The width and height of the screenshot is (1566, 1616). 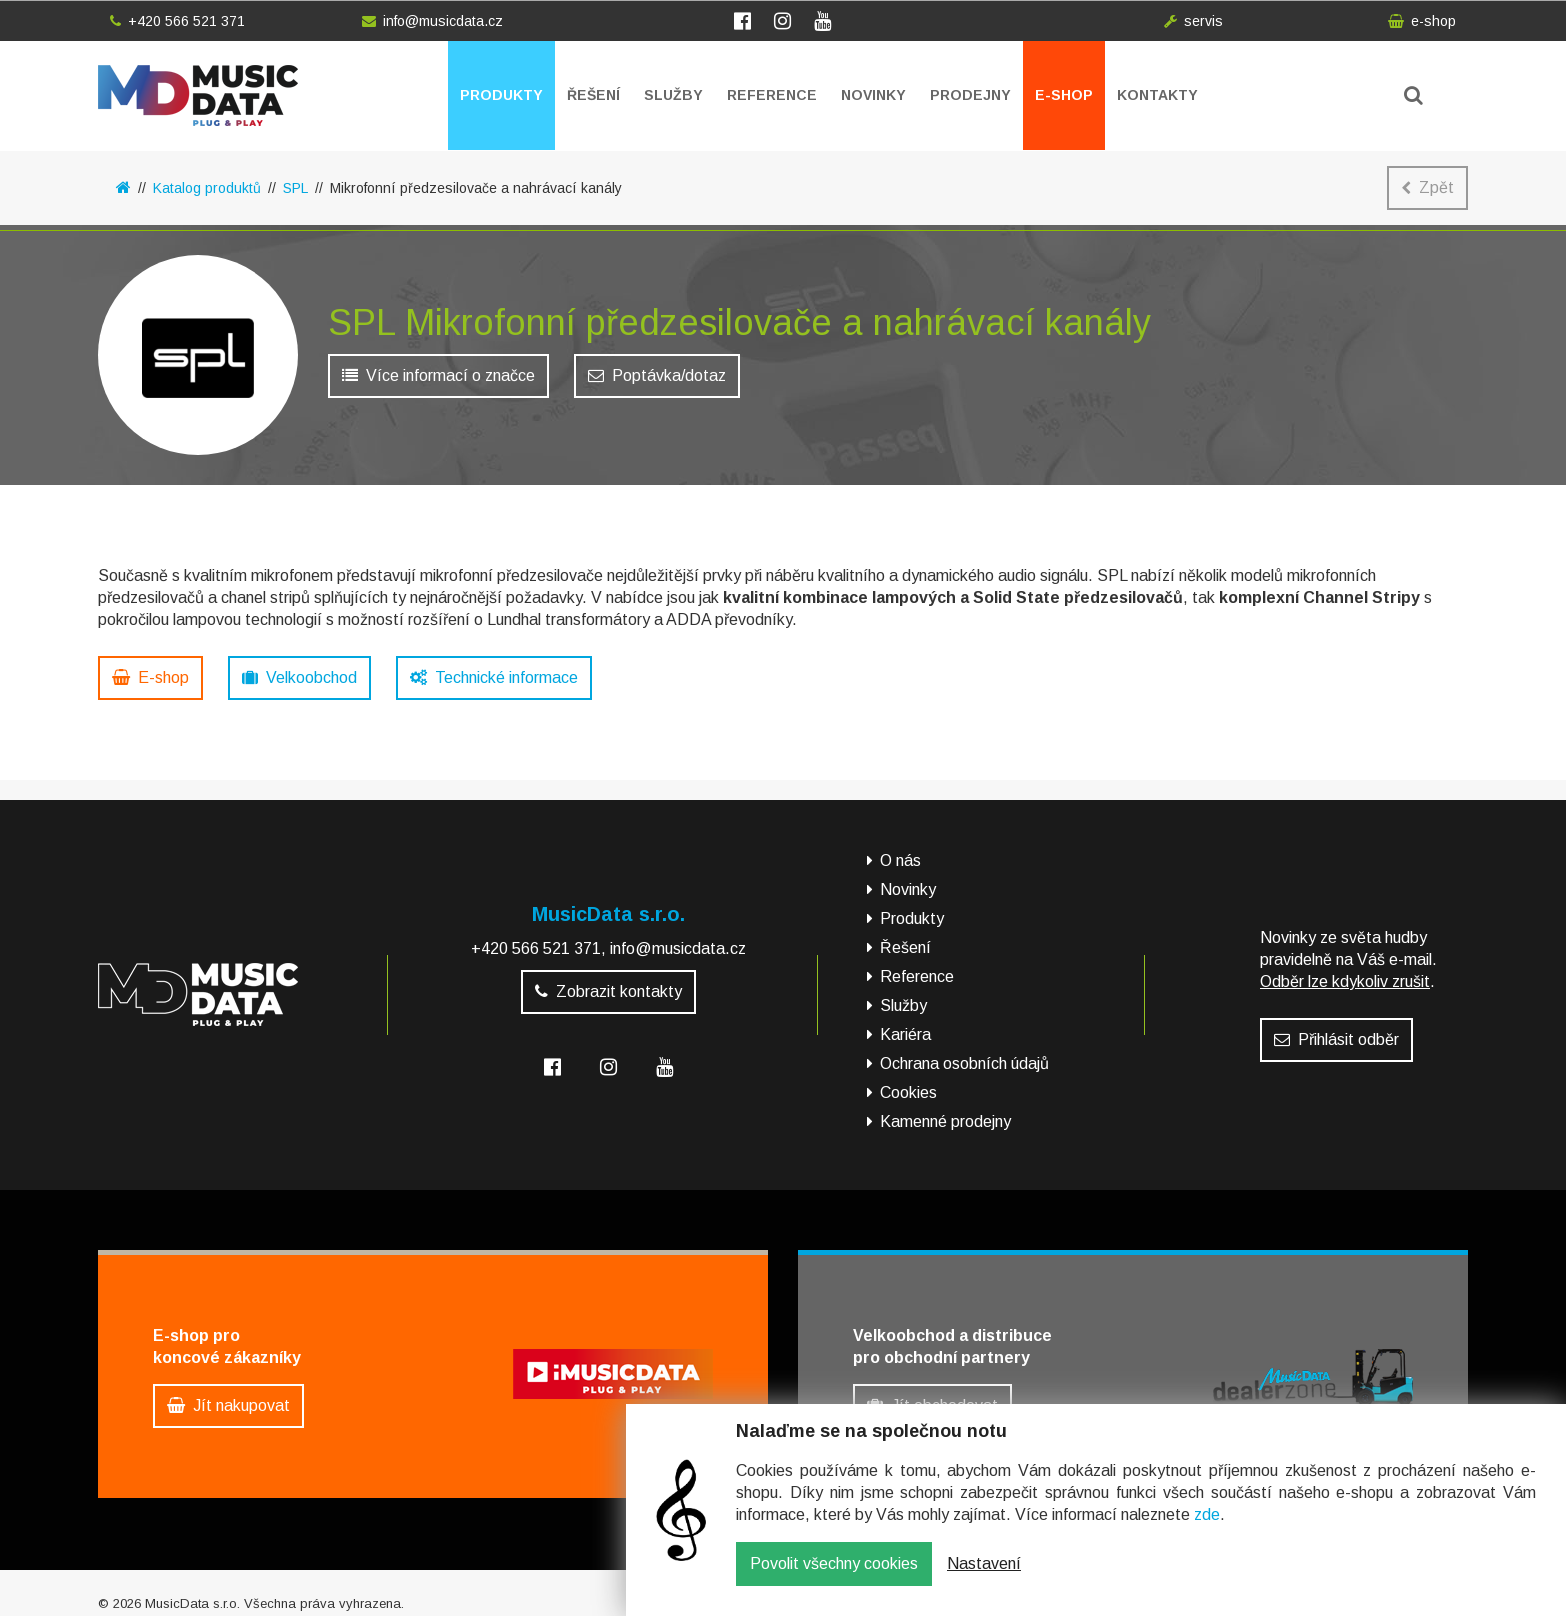 I want to click on Ochrana osobních údajů, so click(x=964, y=1053).